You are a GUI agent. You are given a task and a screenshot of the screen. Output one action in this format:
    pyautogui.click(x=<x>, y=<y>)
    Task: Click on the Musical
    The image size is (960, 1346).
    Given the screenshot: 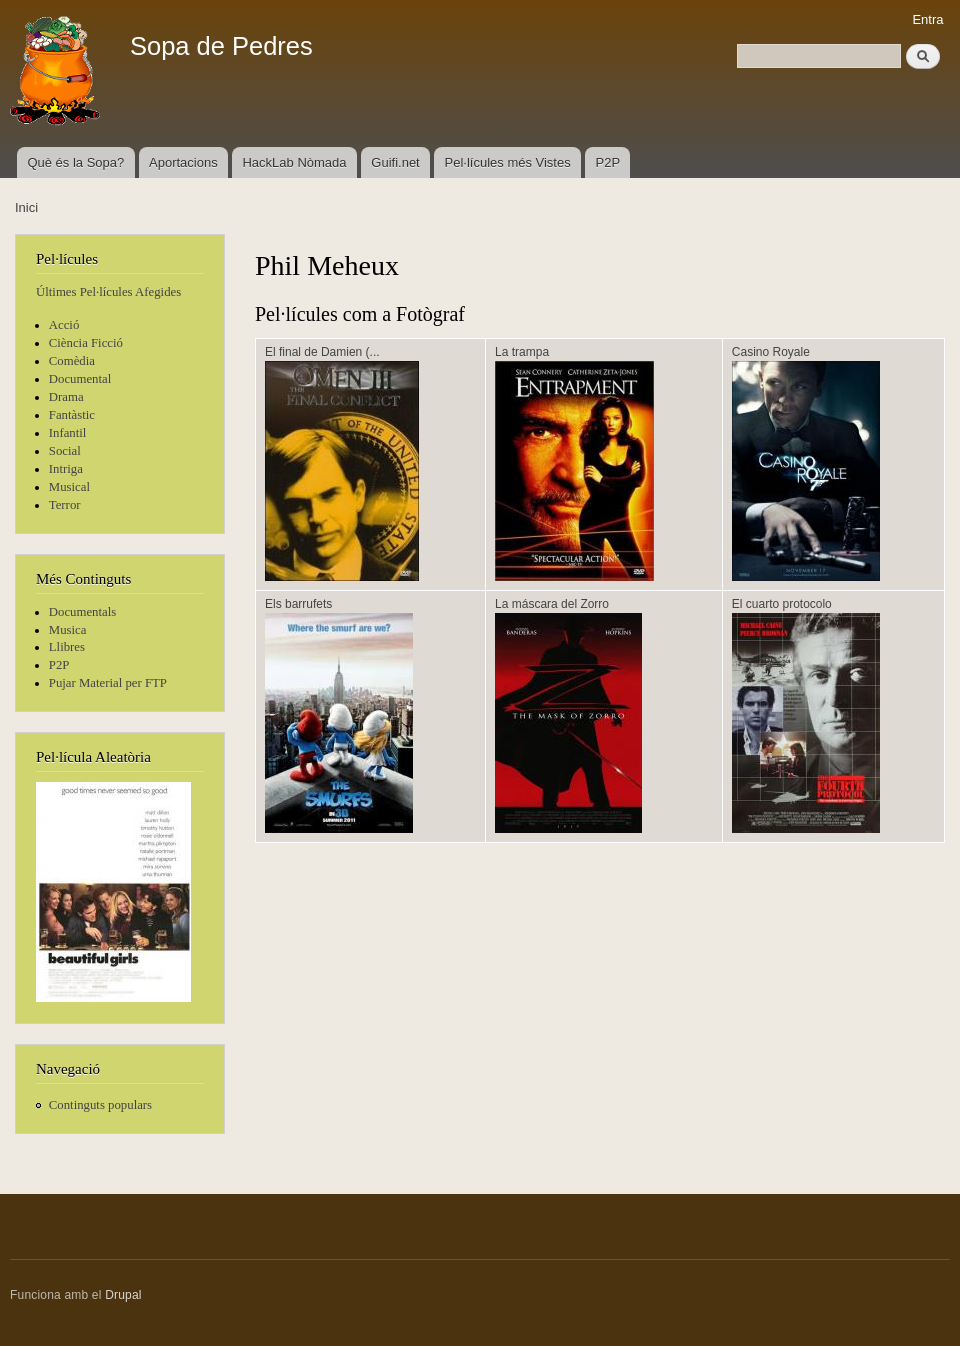 What is the action you would take?
    pyautogui.click(x=69, y=487)
    